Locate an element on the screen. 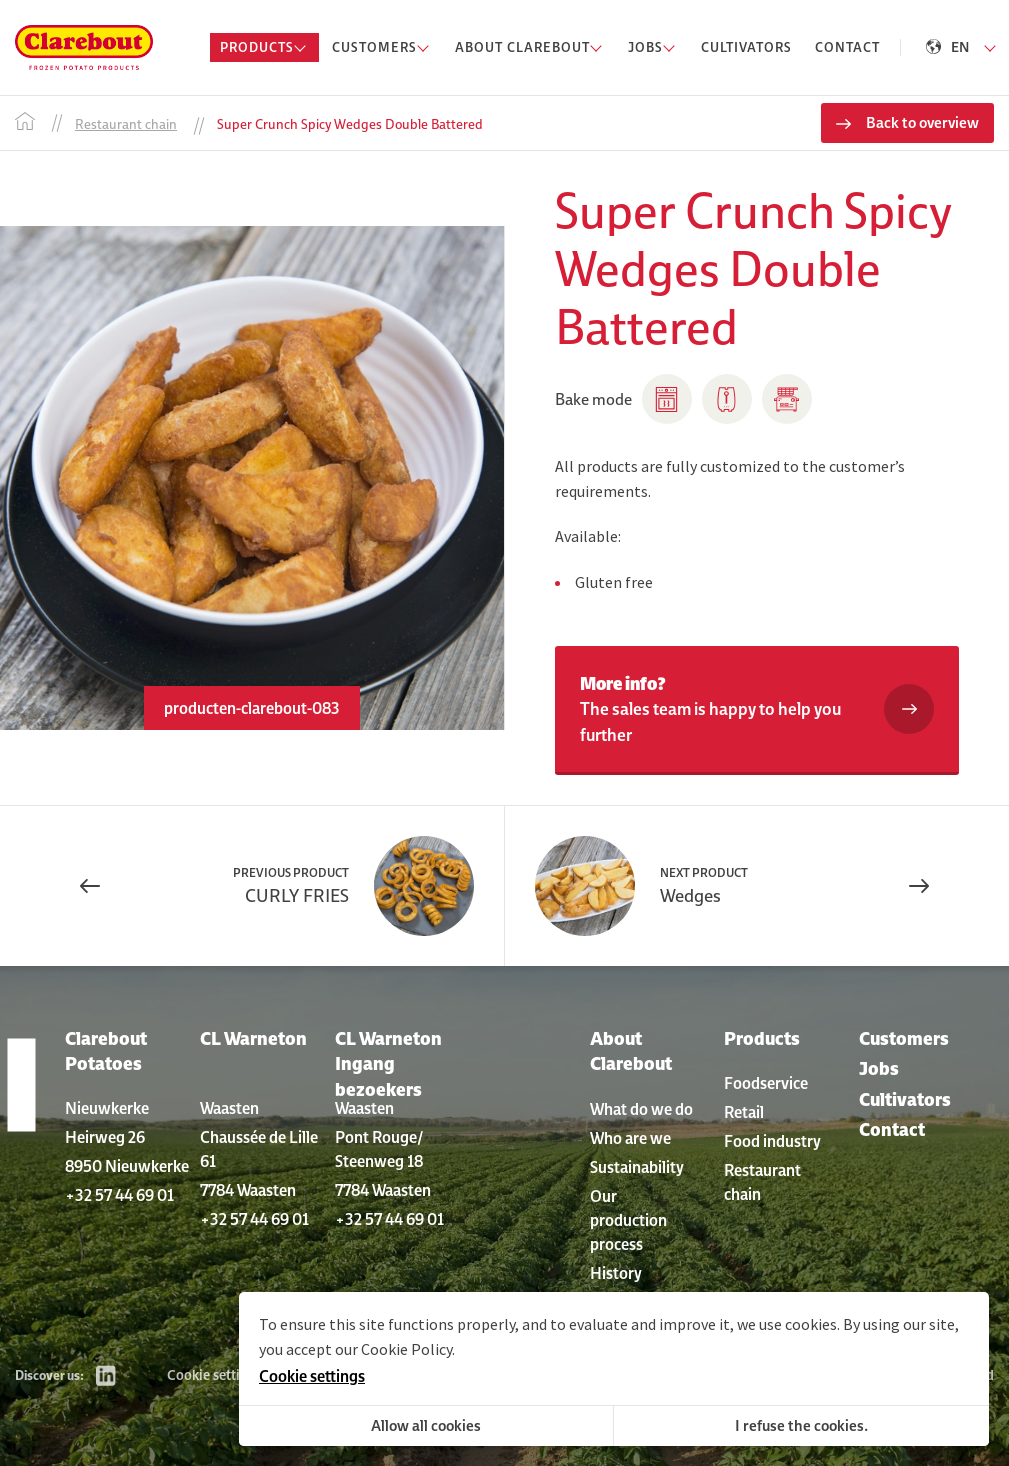  Jobs is located at coordinates (879, 1068).